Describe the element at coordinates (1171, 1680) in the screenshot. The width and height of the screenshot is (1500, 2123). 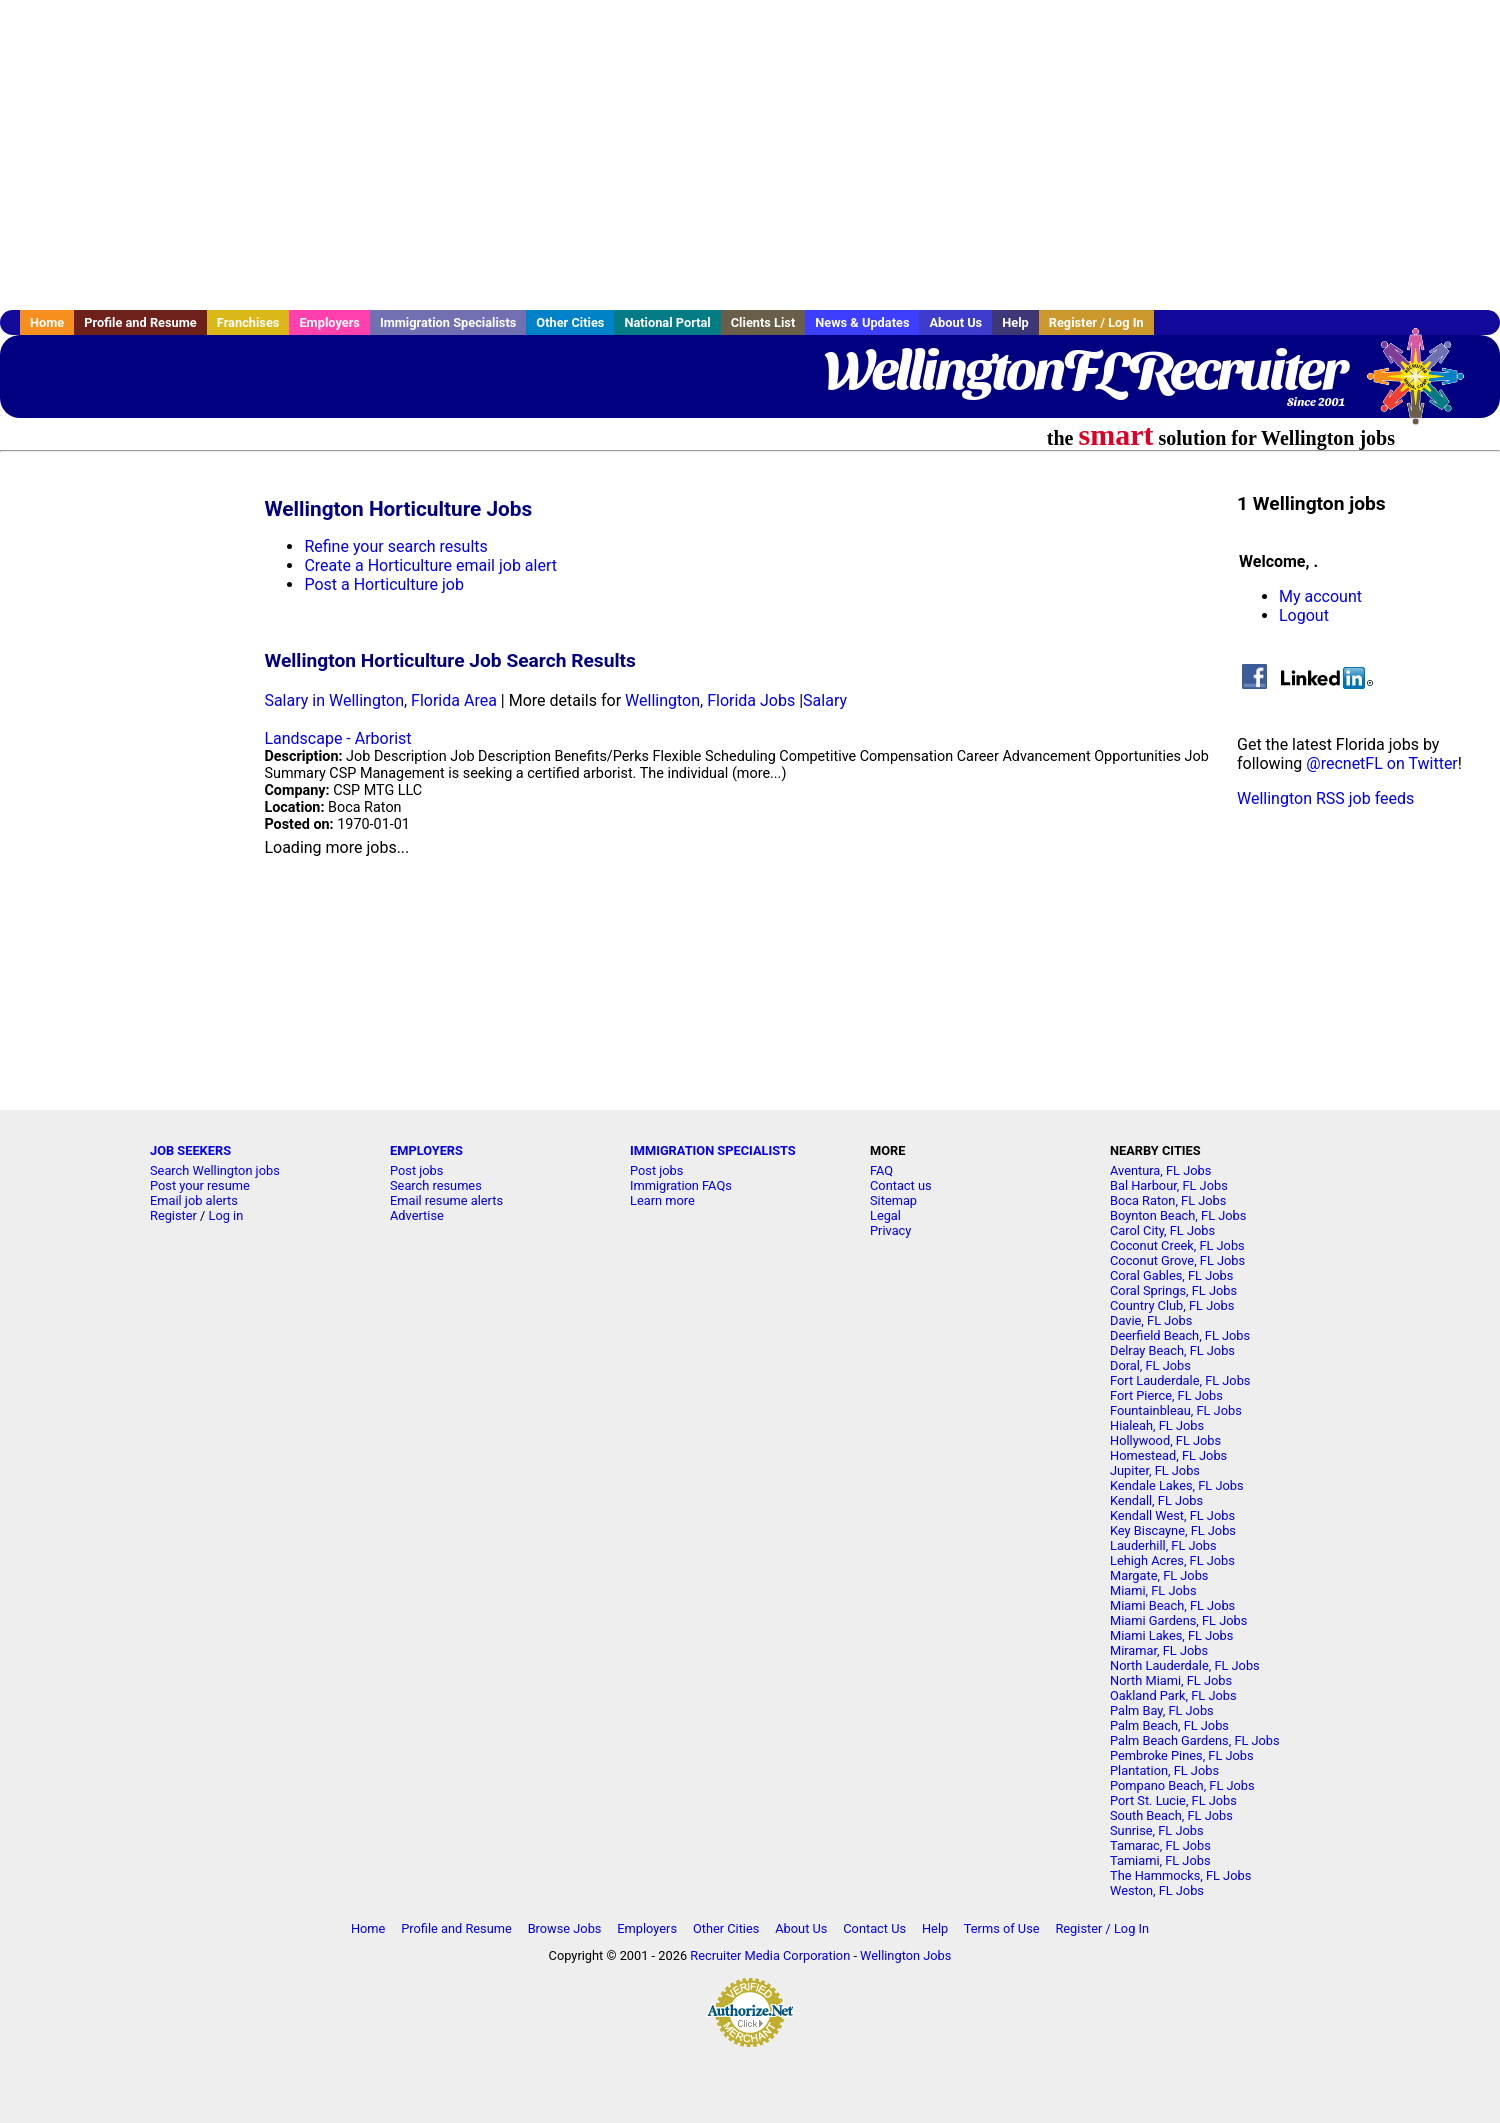
I see `North Miami, FL Jobs` at that location.